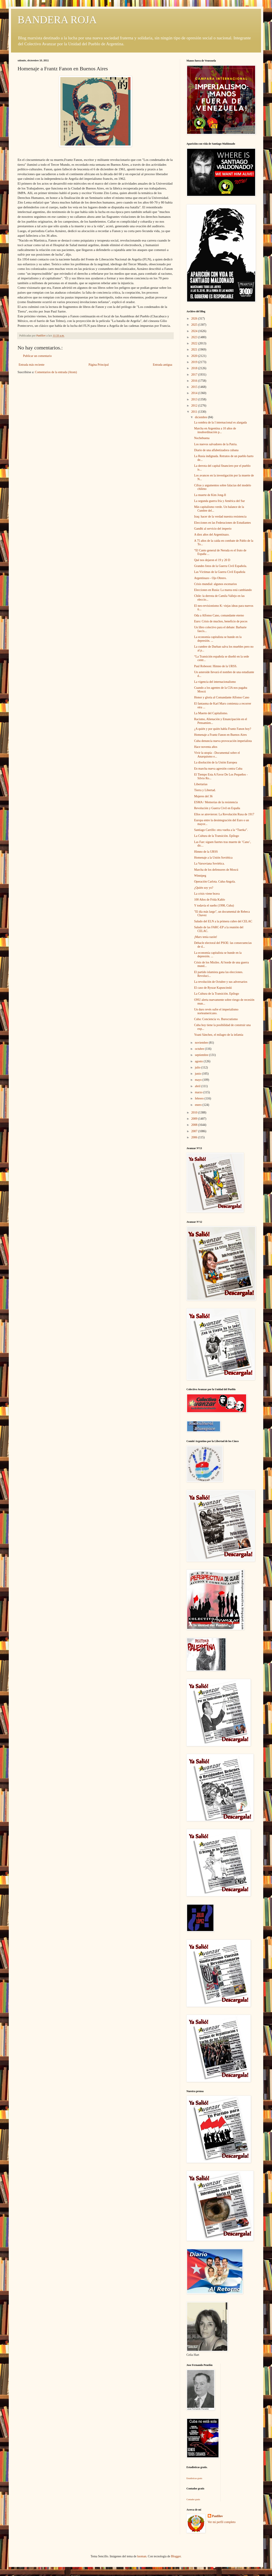 This screenshot has height=2576, width=272. Describe the element at coordinates (194, 380) in the screenshot. I see `2016` at that location.